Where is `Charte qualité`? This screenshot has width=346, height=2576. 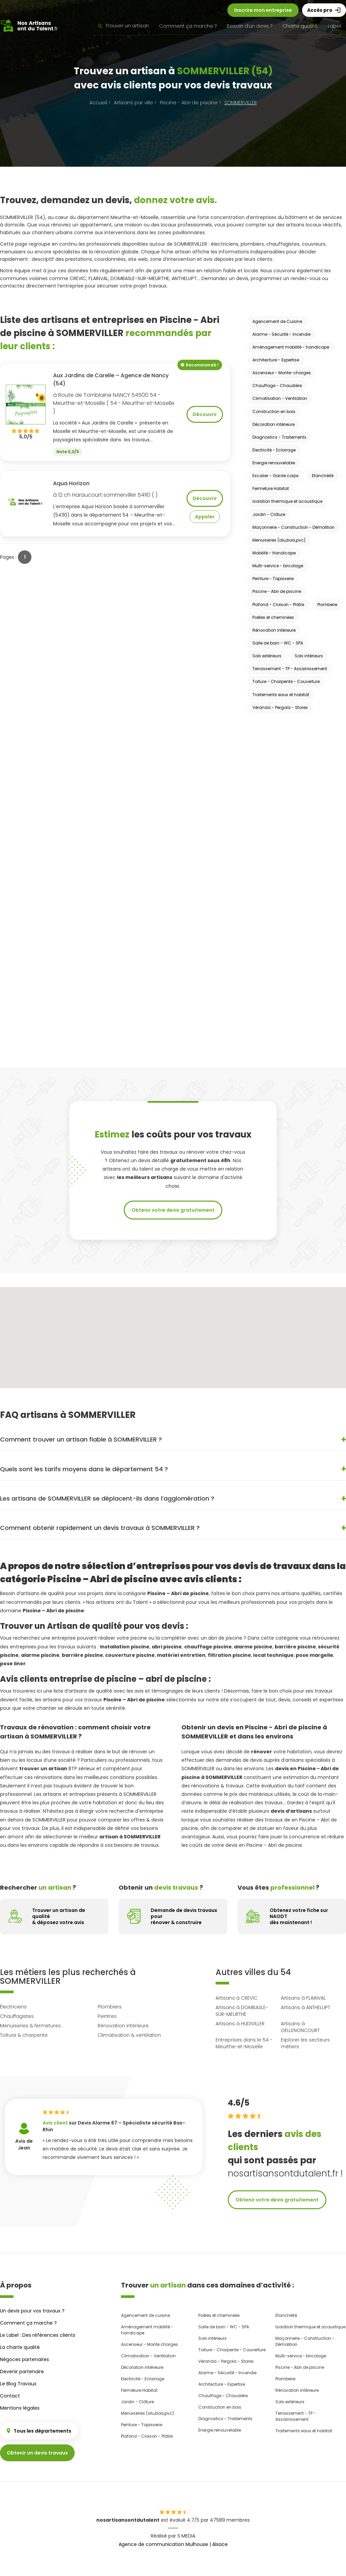
Charte qualité is located at coordinates (300, 26).